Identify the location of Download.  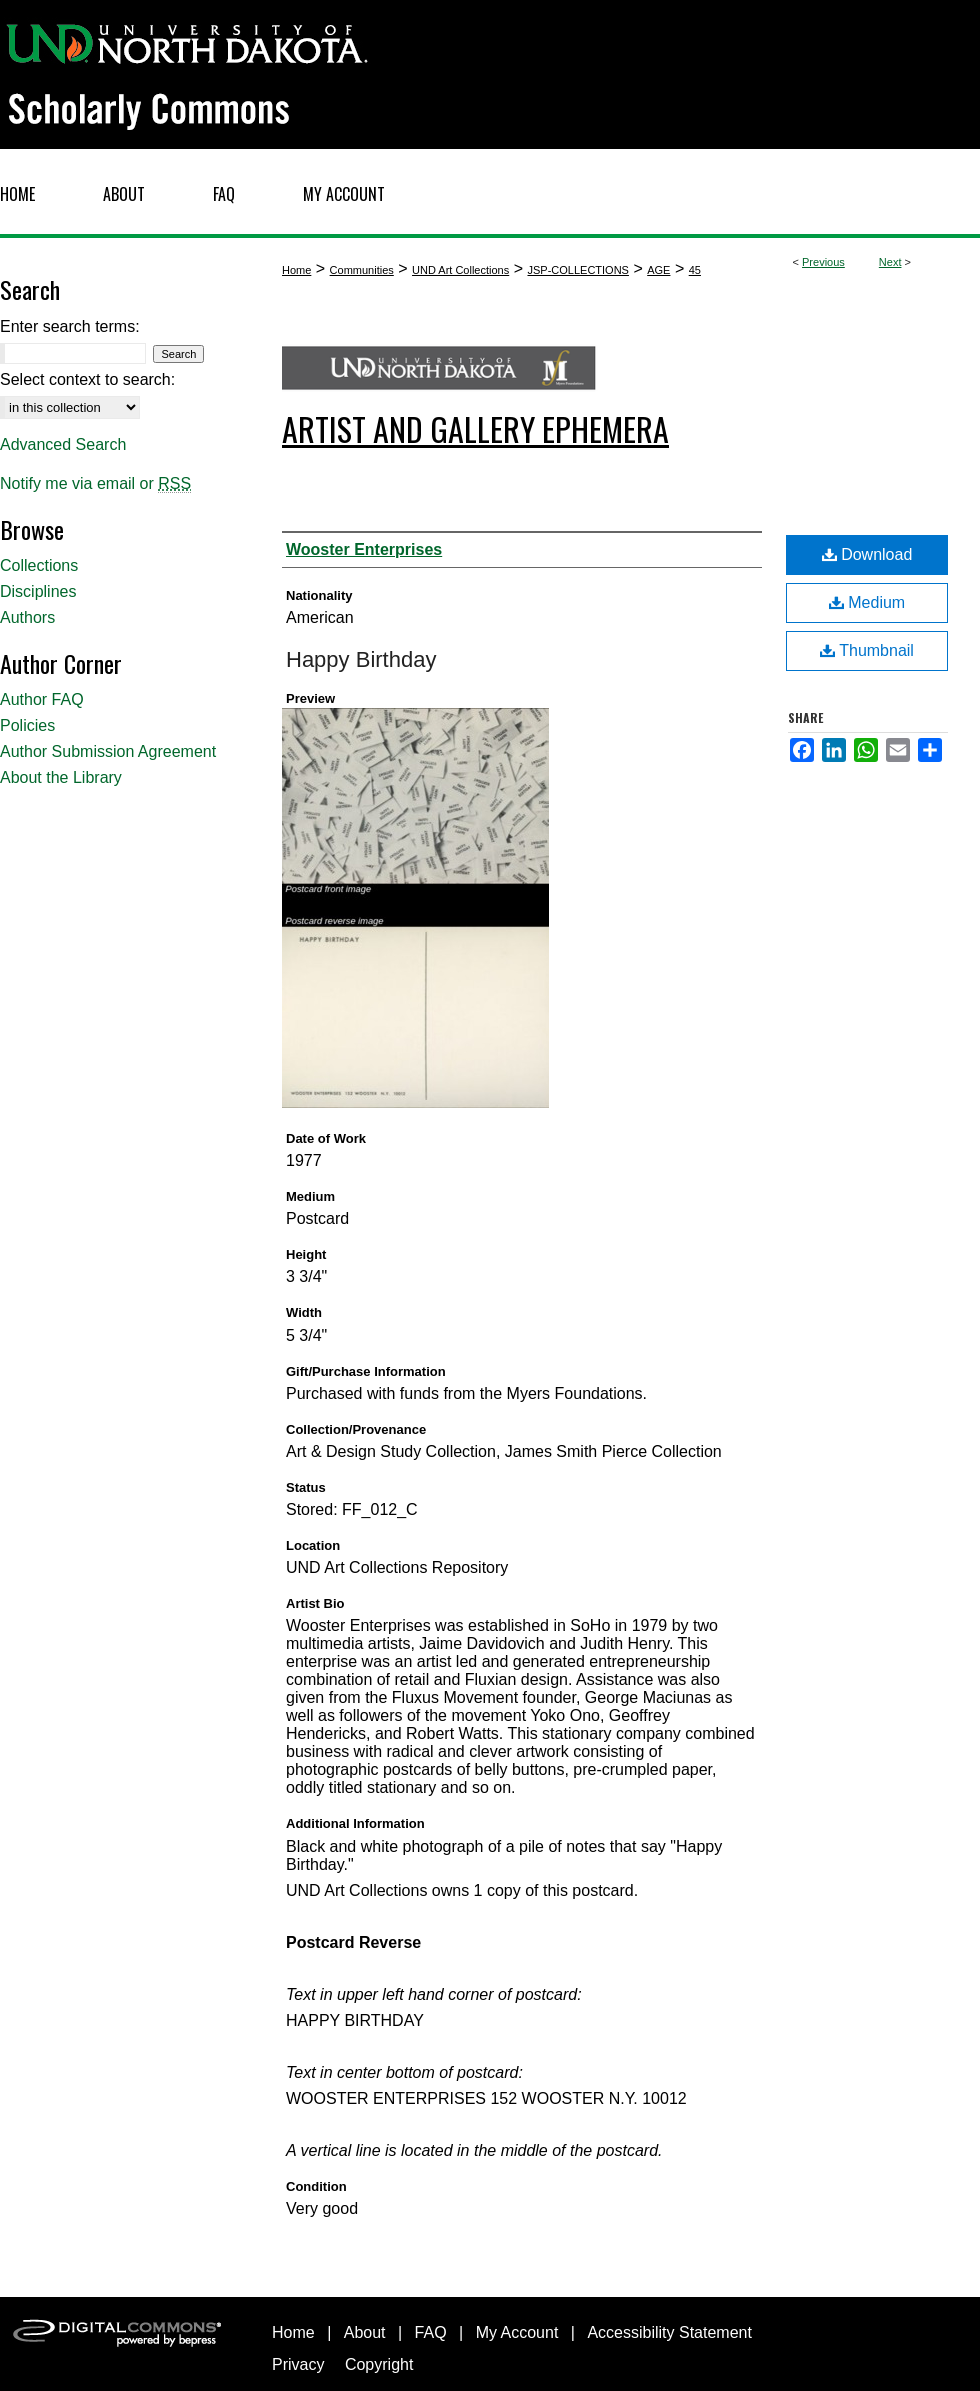
(867, 554).